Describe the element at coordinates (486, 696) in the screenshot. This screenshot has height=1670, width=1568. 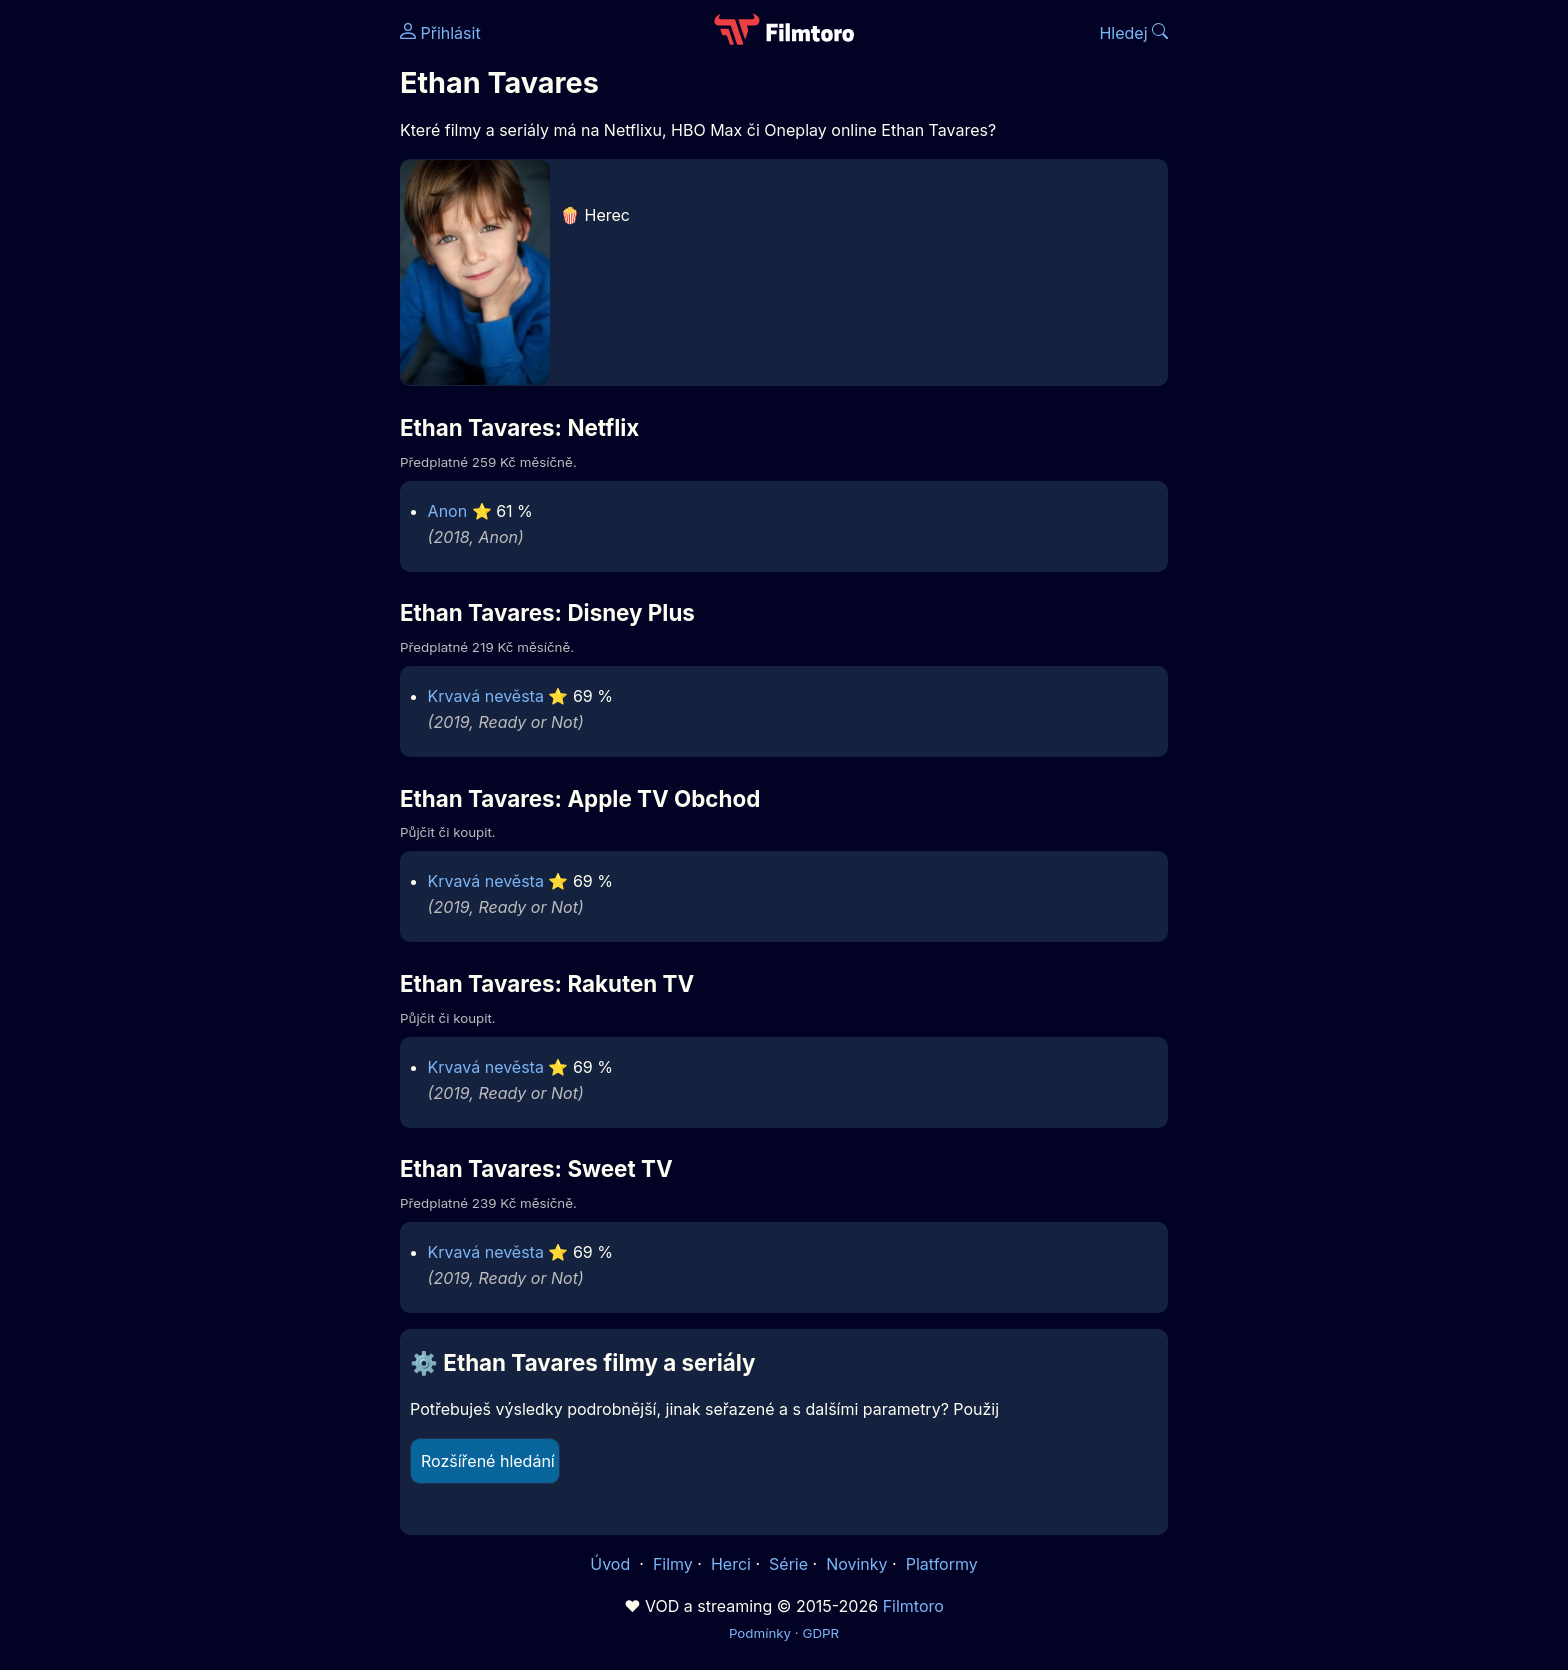
I see `Krvavá nevěsta` at that location.